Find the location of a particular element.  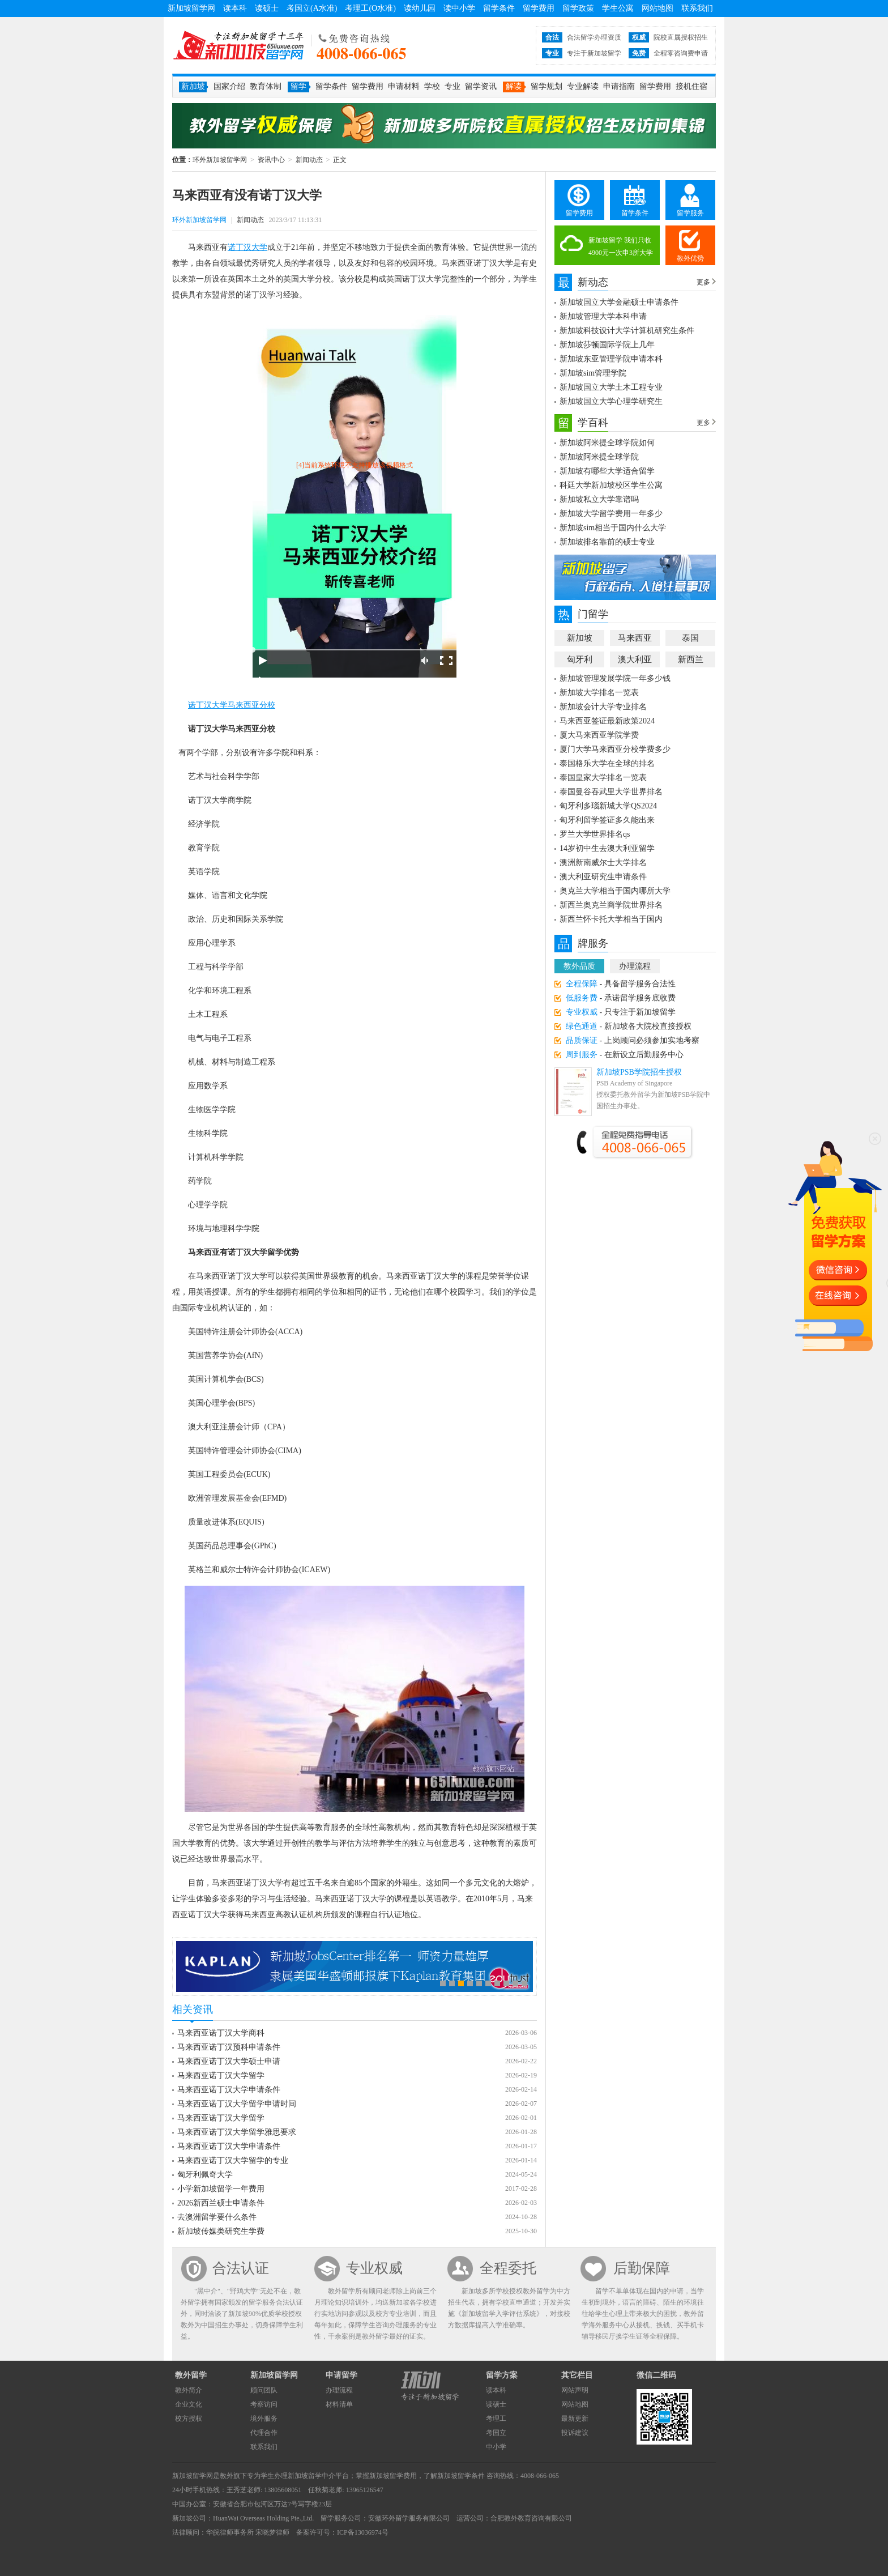

代理合作 is located at coordinates (264, 2433).